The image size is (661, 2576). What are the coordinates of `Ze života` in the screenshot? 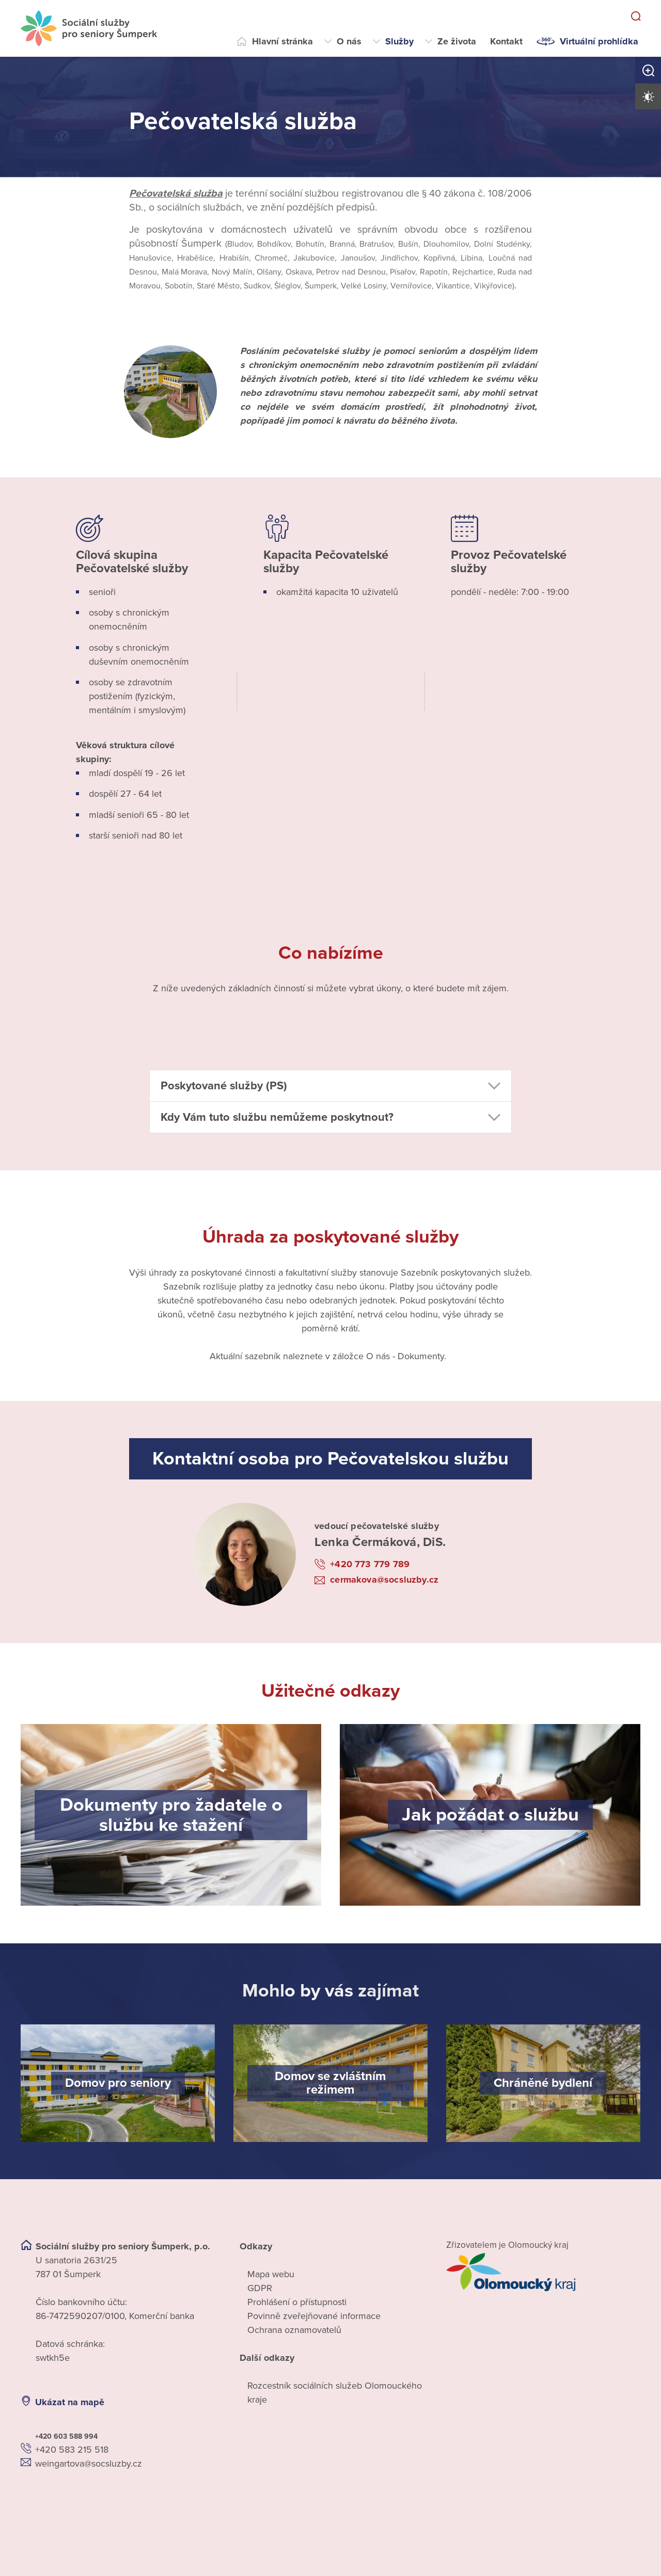 It's located at (456, 41).